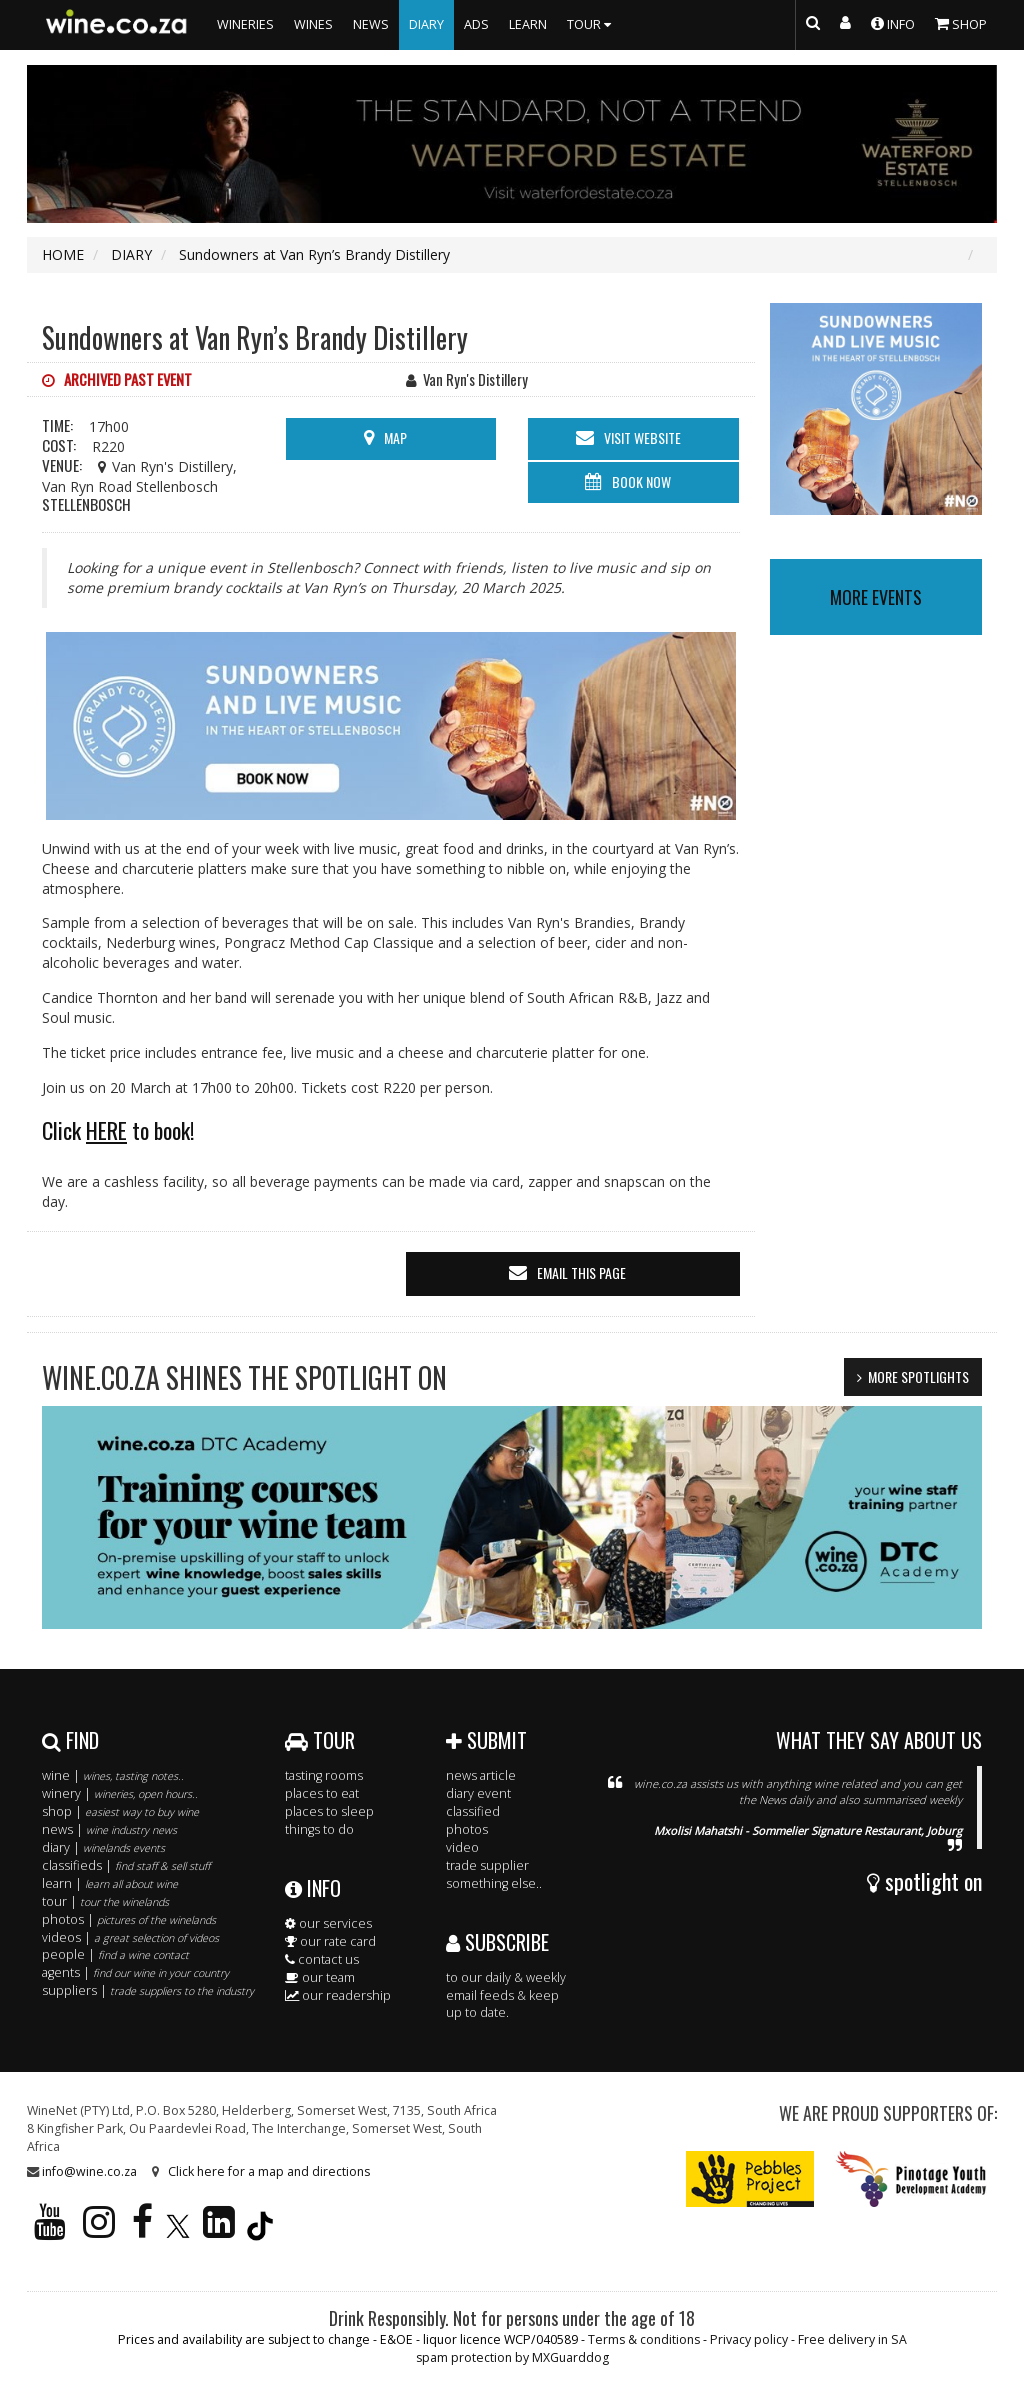  What do you see at coordinates (322, 1793) in the screenshot?
I see `places to eat` at bounding box center [322, 1793].